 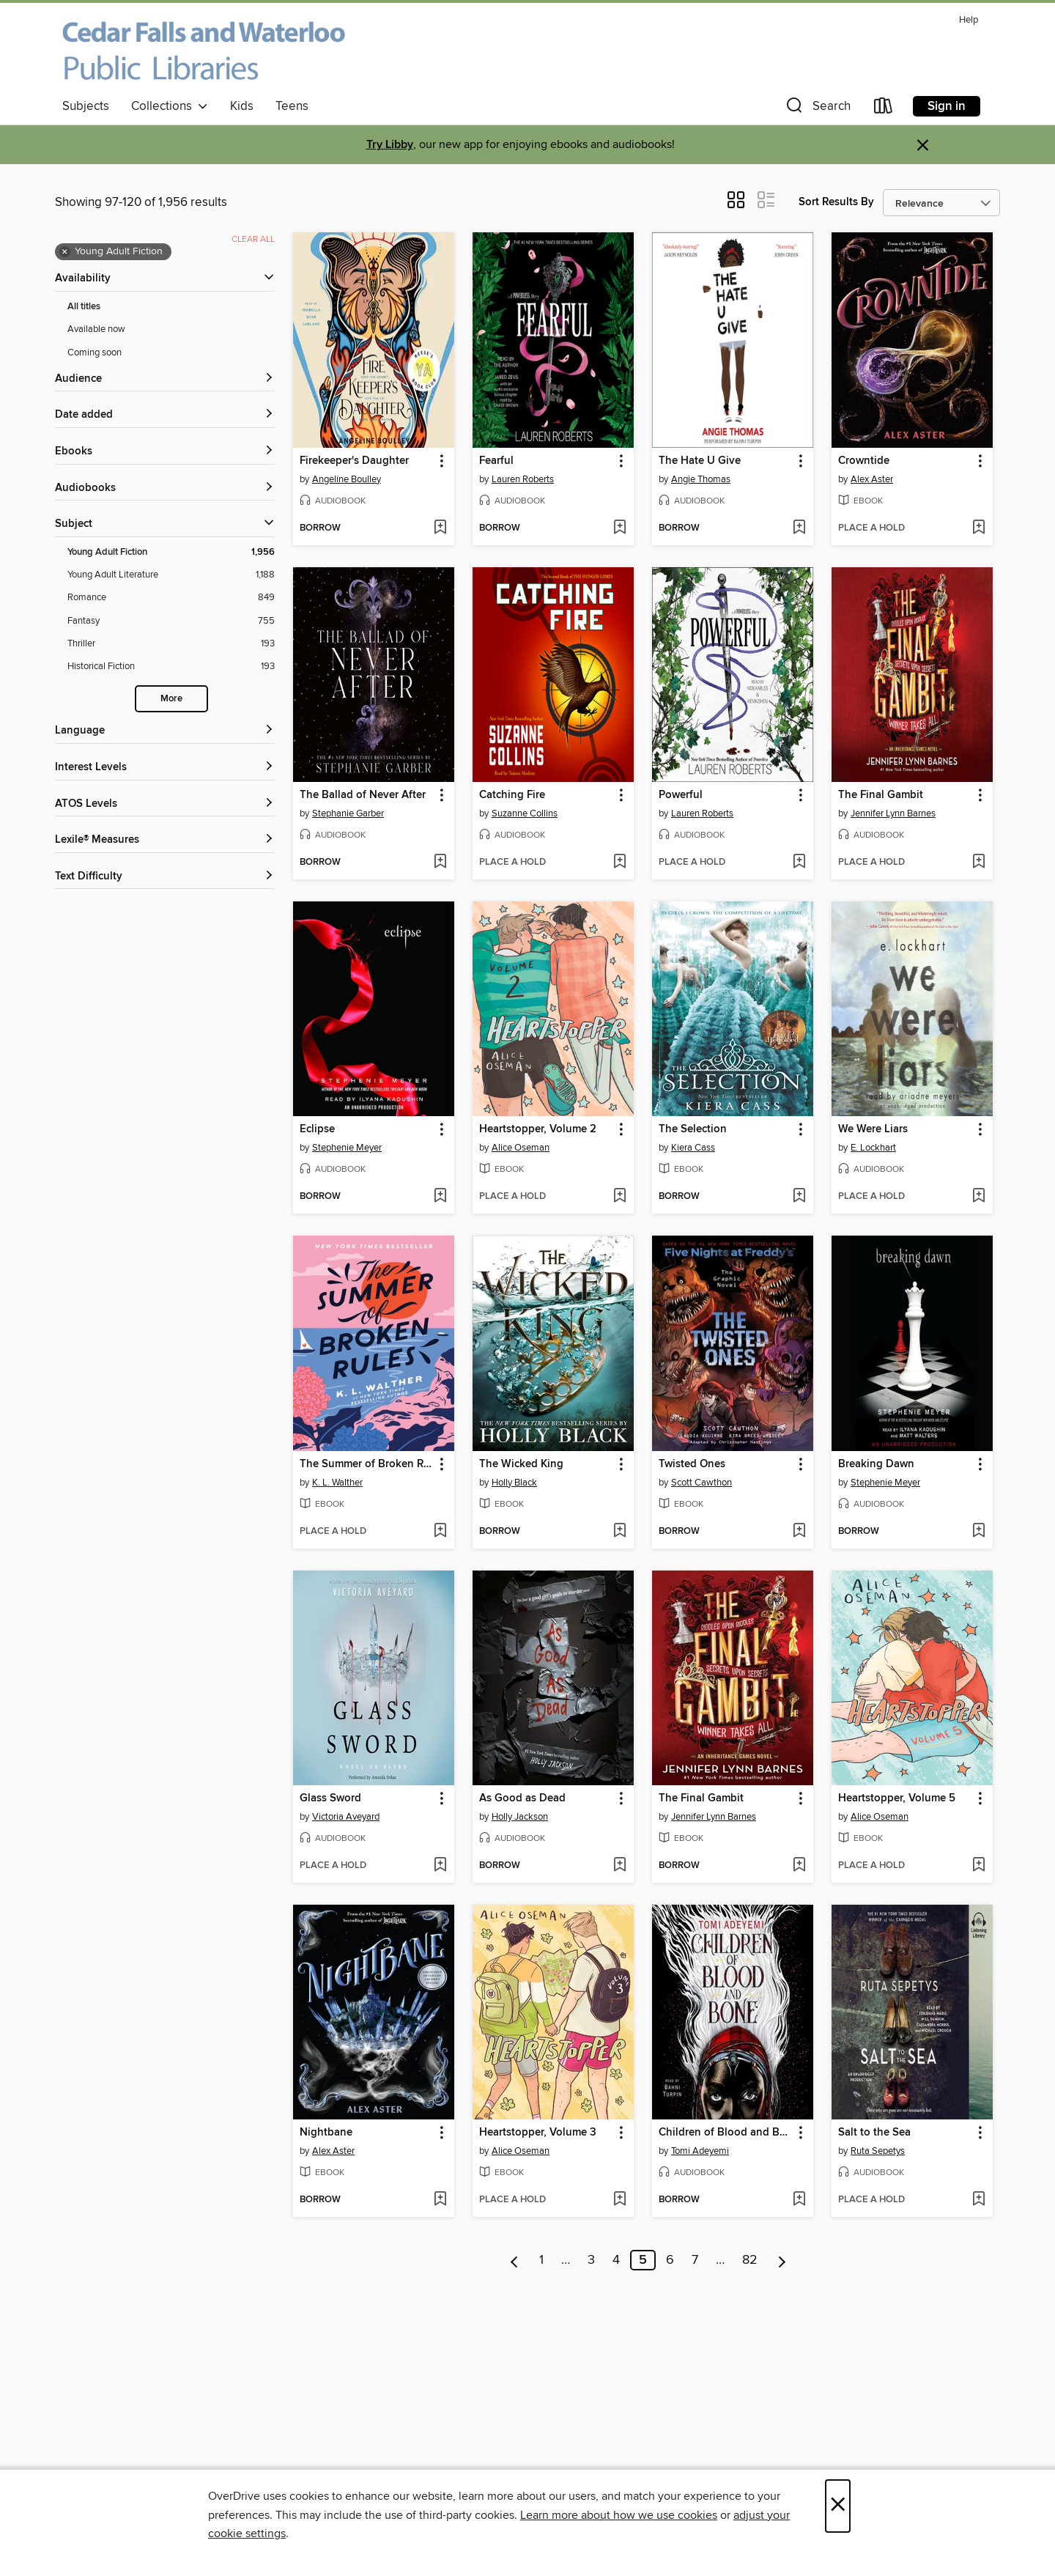 What do you see at coordinates (165, 804) in the screenshot?
I see `[ATOS Levels filters]` at bounding box center [165, 804].